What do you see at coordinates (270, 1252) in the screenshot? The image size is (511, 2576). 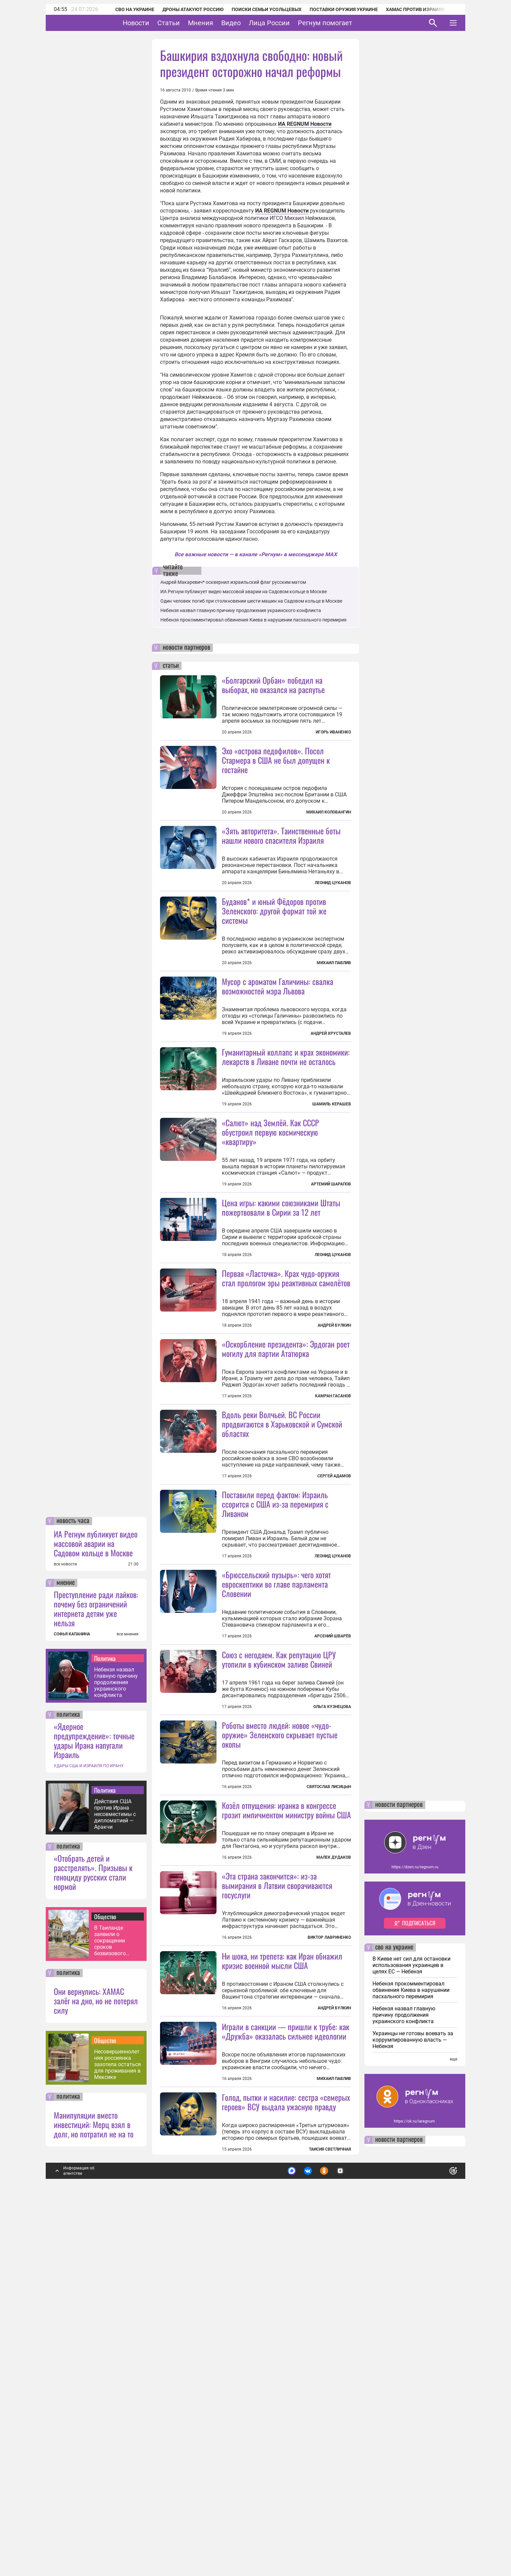 I see `«Салют» над Землёй. Как СССР обустроил первую космическую «квартиру»` at bounding box center [270, 1252].